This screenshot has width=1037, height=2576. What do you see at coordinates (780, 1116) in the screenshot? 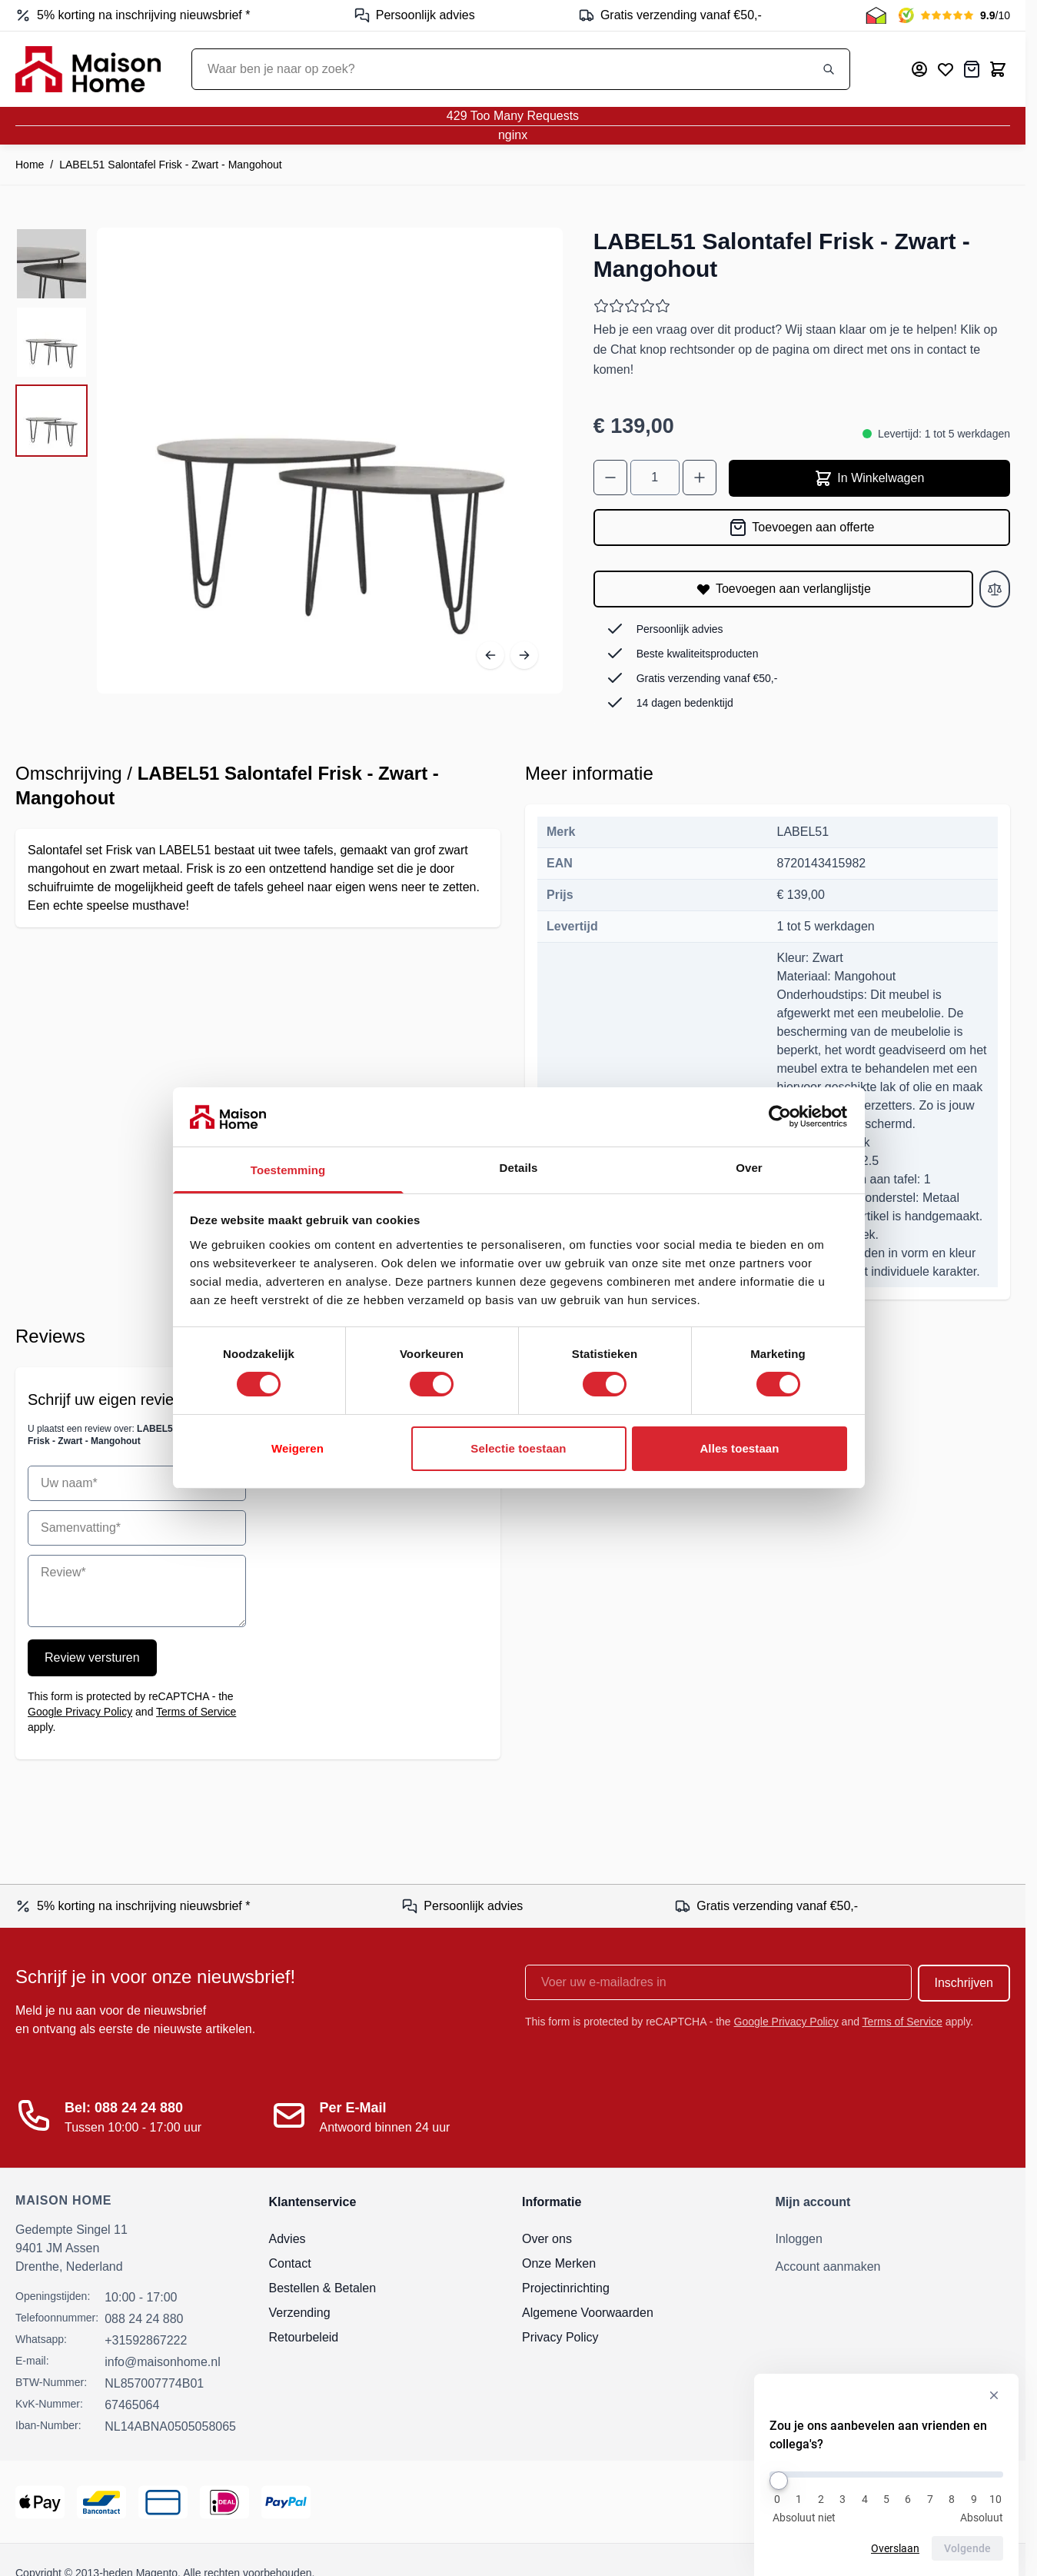
I see `[Cookiebot van Usercentrics - opent in een nieuw venster]` at bounding box center [780, 1116].